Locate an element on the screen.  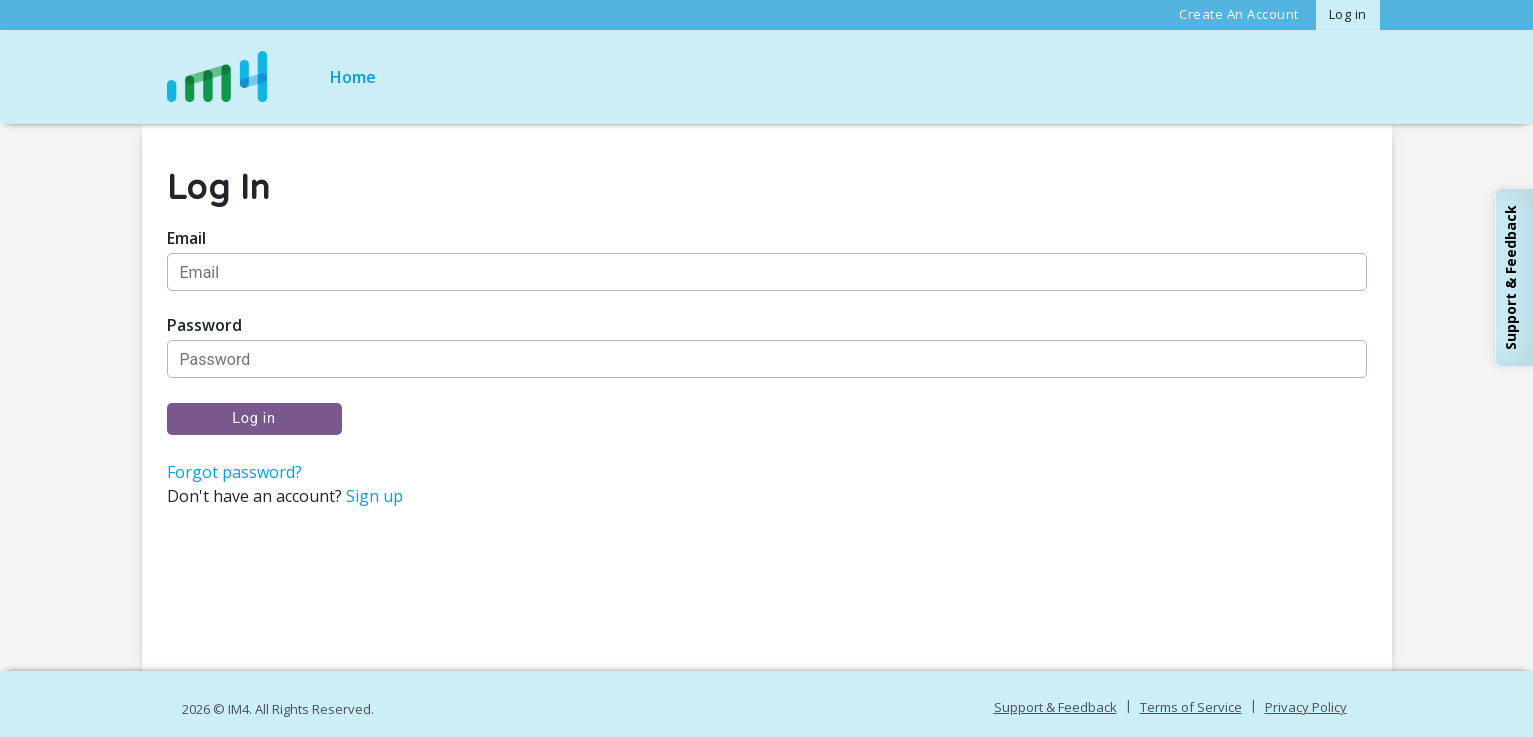
Password is located at coordinates (204, 325).